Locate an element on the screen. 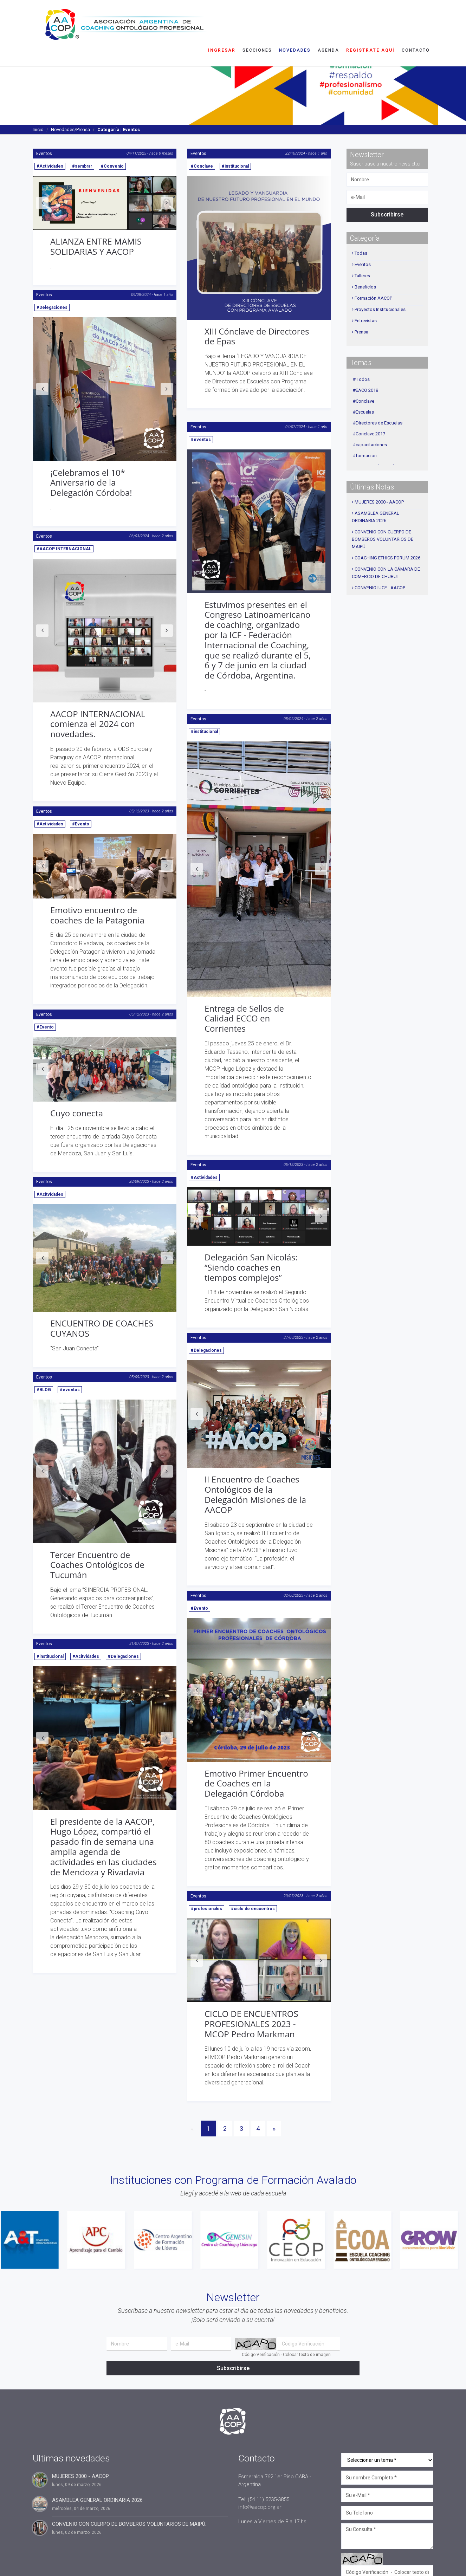  #Actividades is located at coordinates (50, 166).